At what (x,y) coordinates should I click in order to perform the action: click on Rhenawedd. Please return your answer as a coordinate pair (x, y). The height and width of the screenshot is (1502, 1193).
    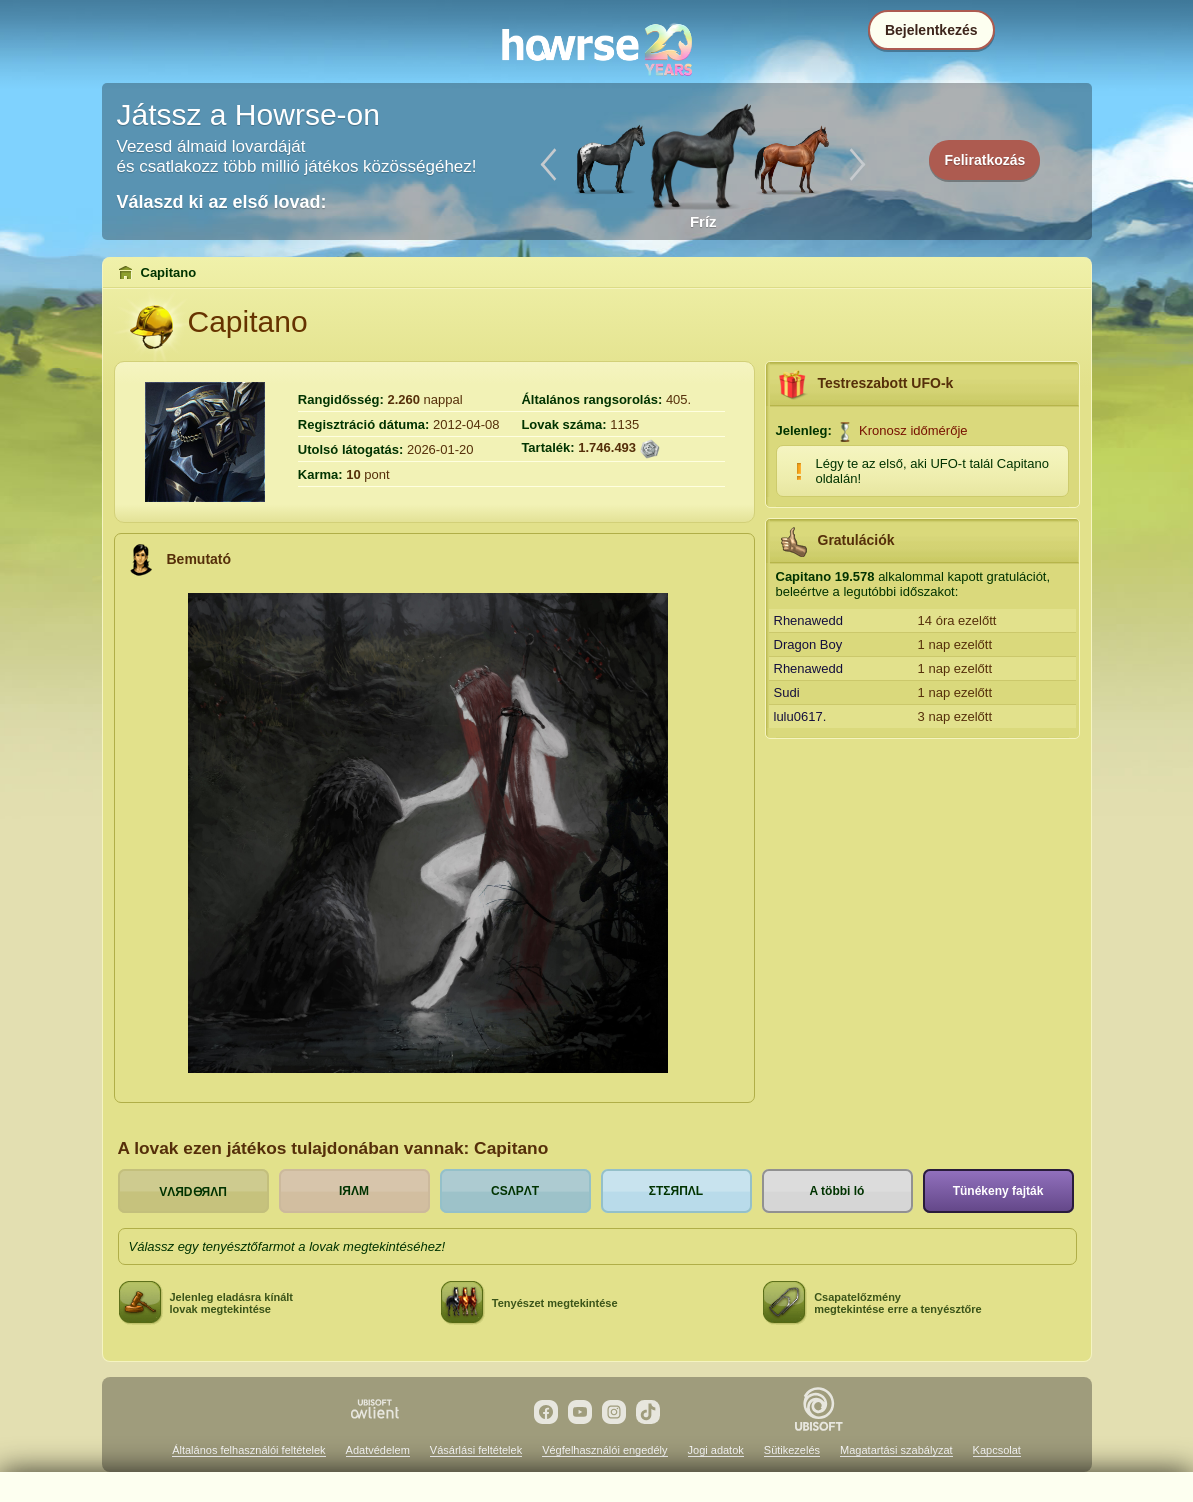
    Looking at the image, I should click on (808, 620).